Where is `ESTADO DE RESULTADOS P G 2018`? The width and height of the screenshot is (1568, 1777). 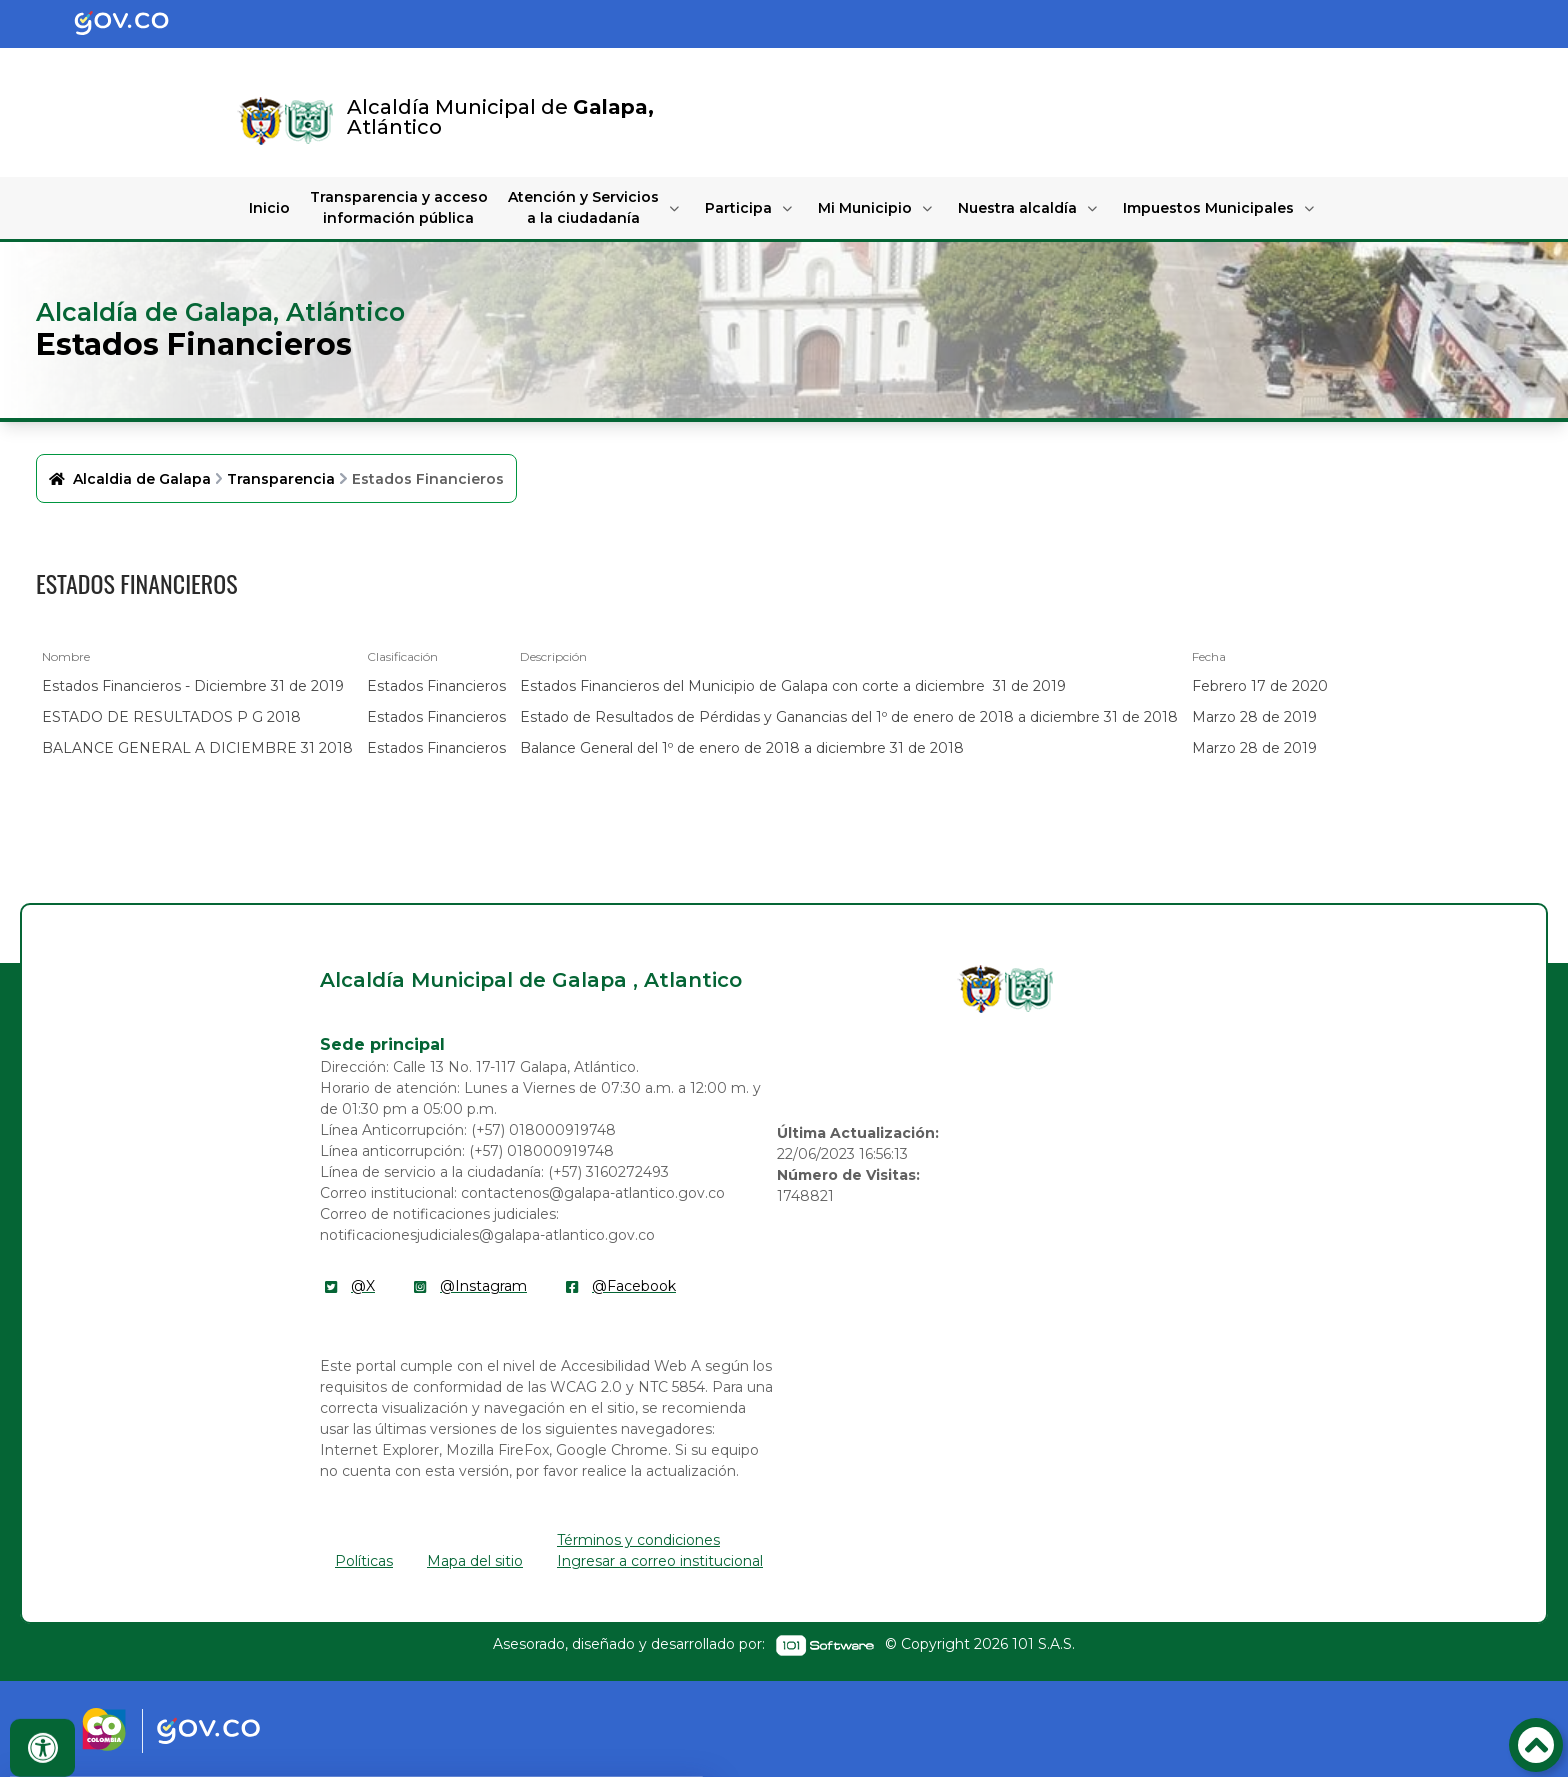 ESTADO DE RESULTADOS P G 2018 is located at coordinates (171, 717).